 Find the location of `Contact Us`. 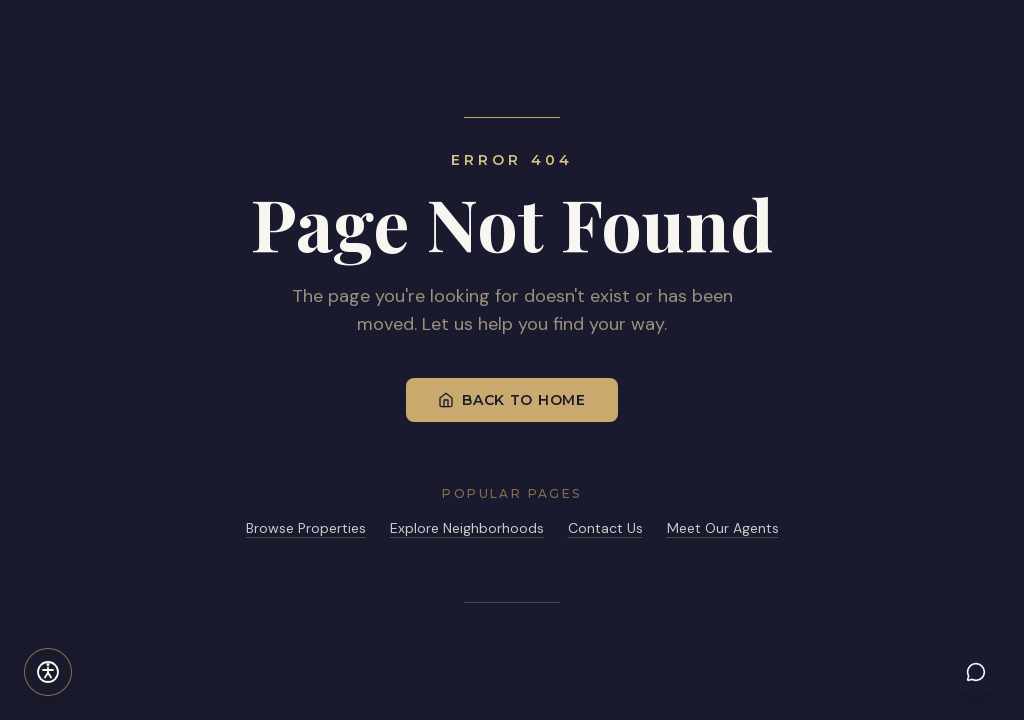

Contact Us is located at coordinates (605, 528).